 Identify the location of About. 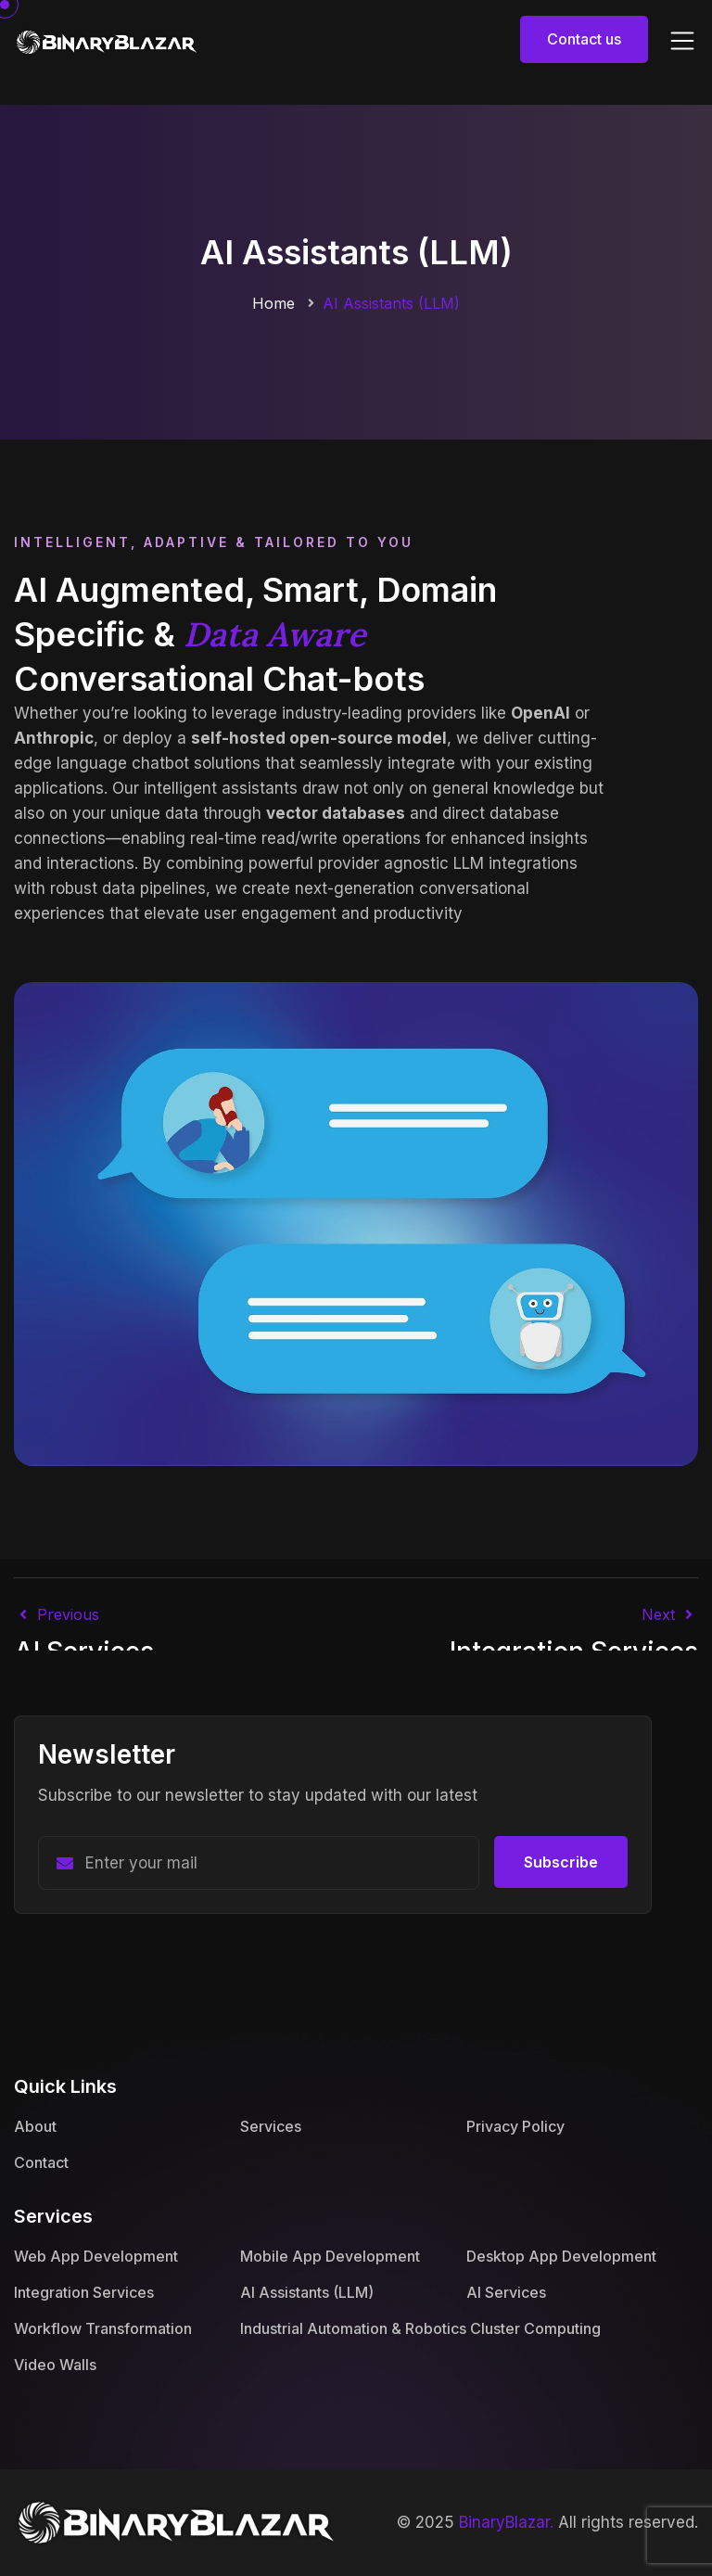
(35, 2126).